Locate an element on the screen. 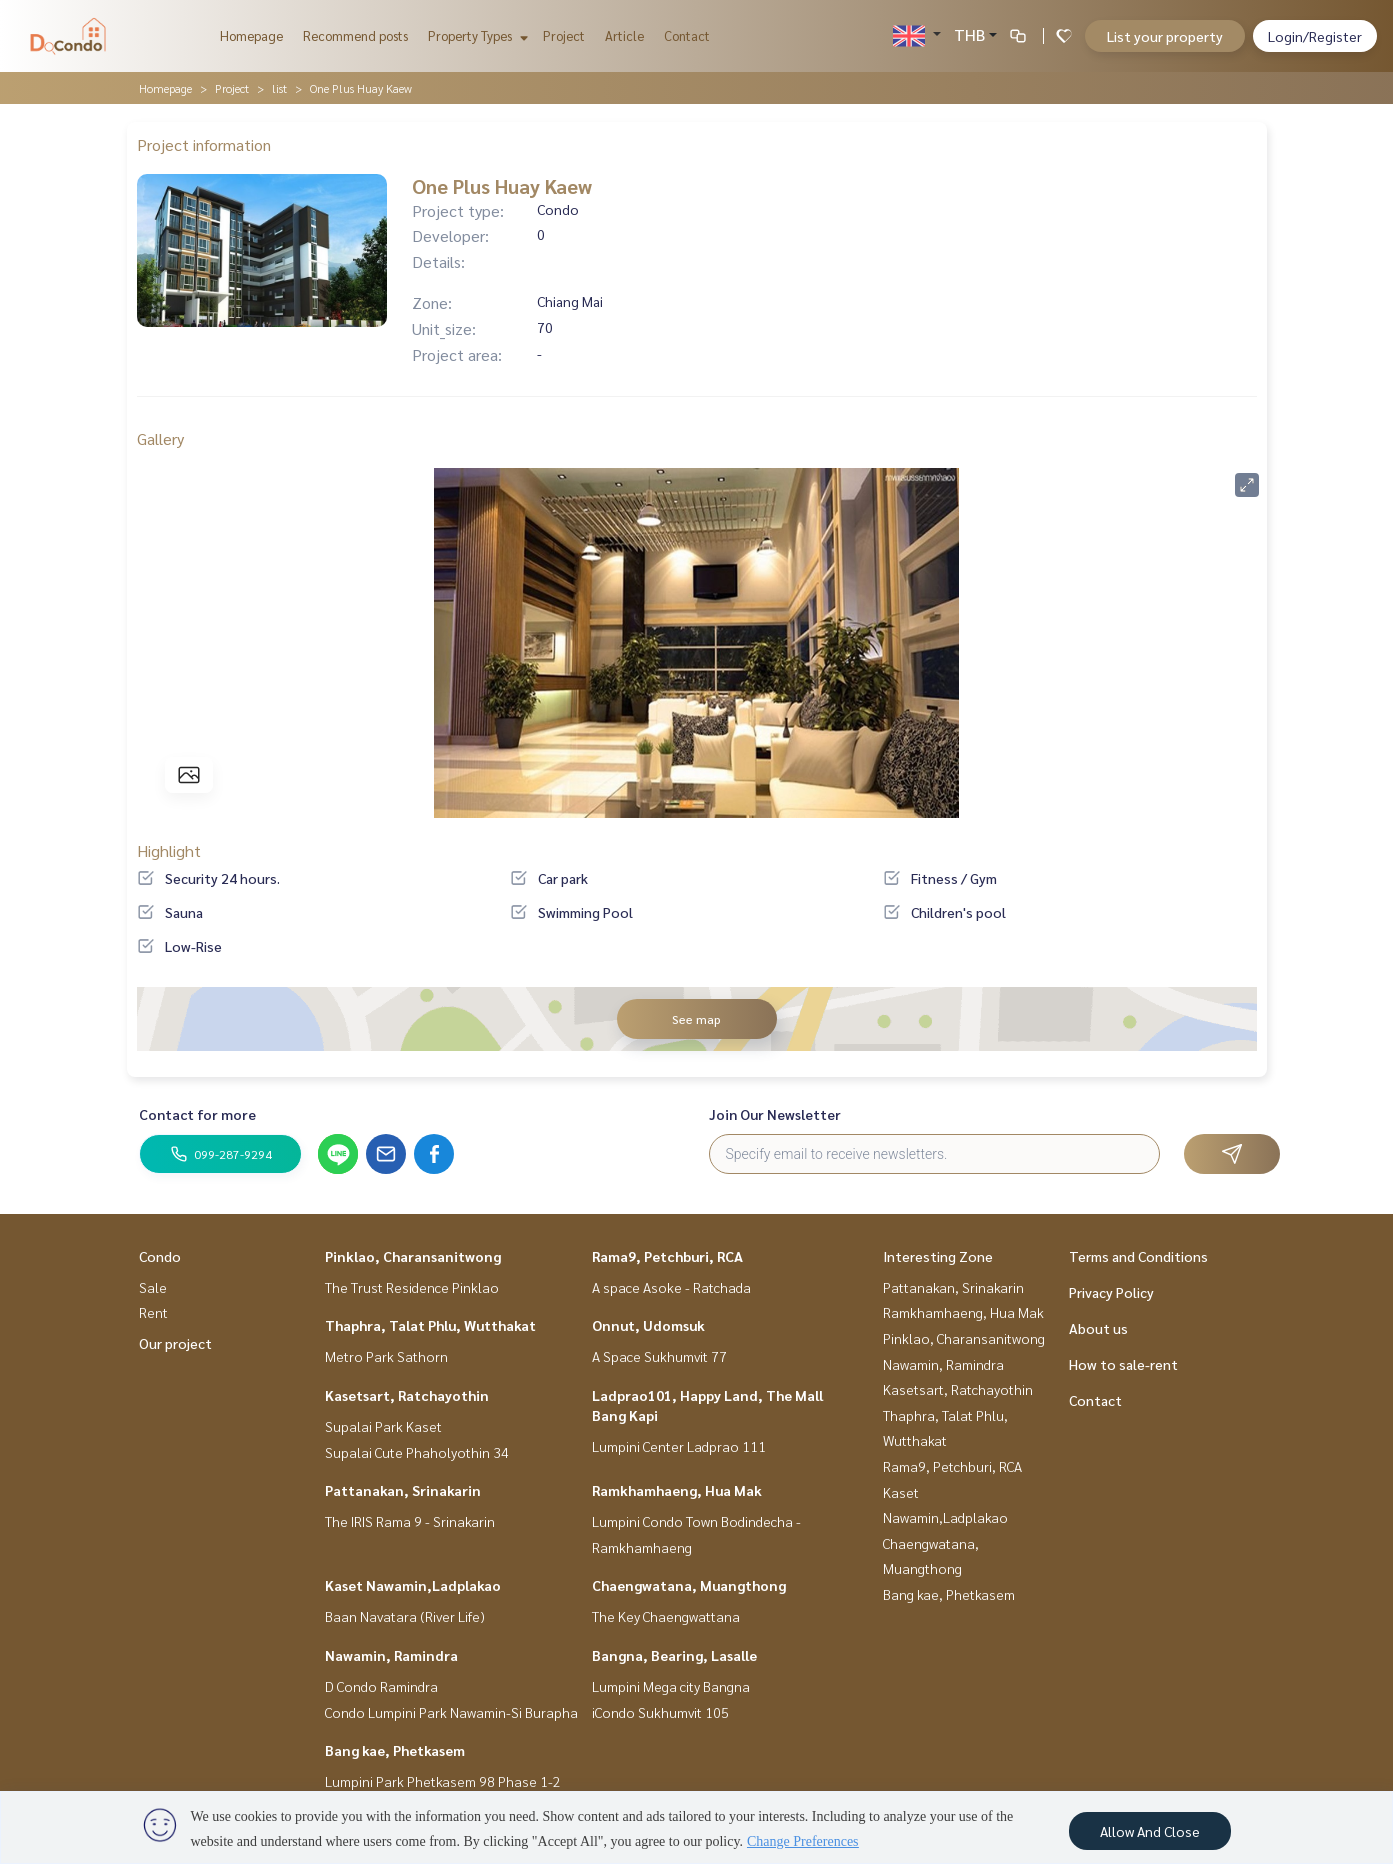  Privacy Policy is located at coordinates (1111, 1292).